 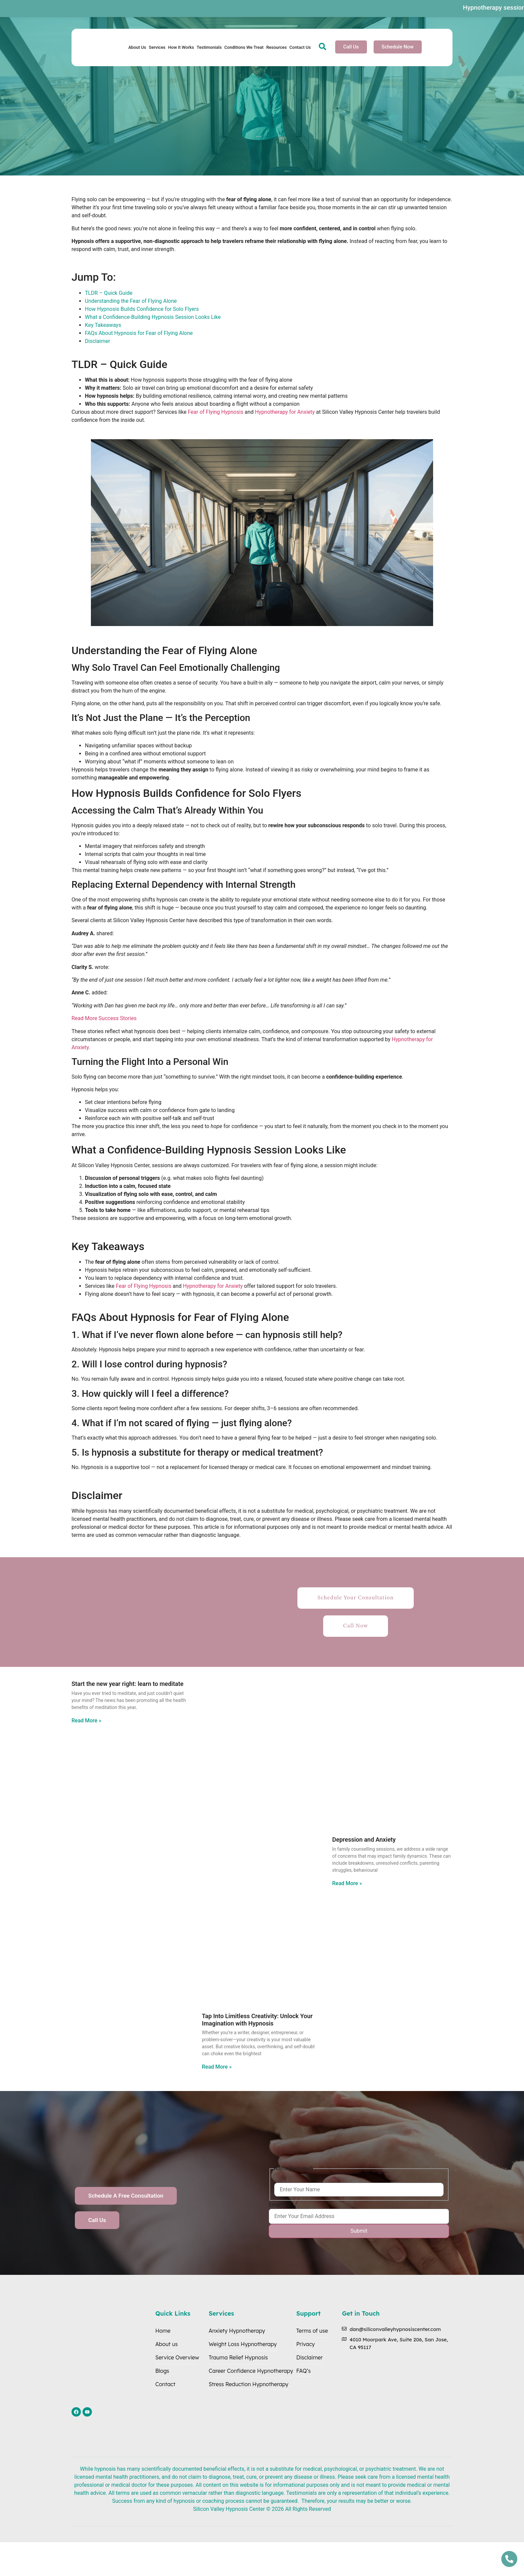 I want to click on Depression and Anxiety, so click(x=364, y=1839).